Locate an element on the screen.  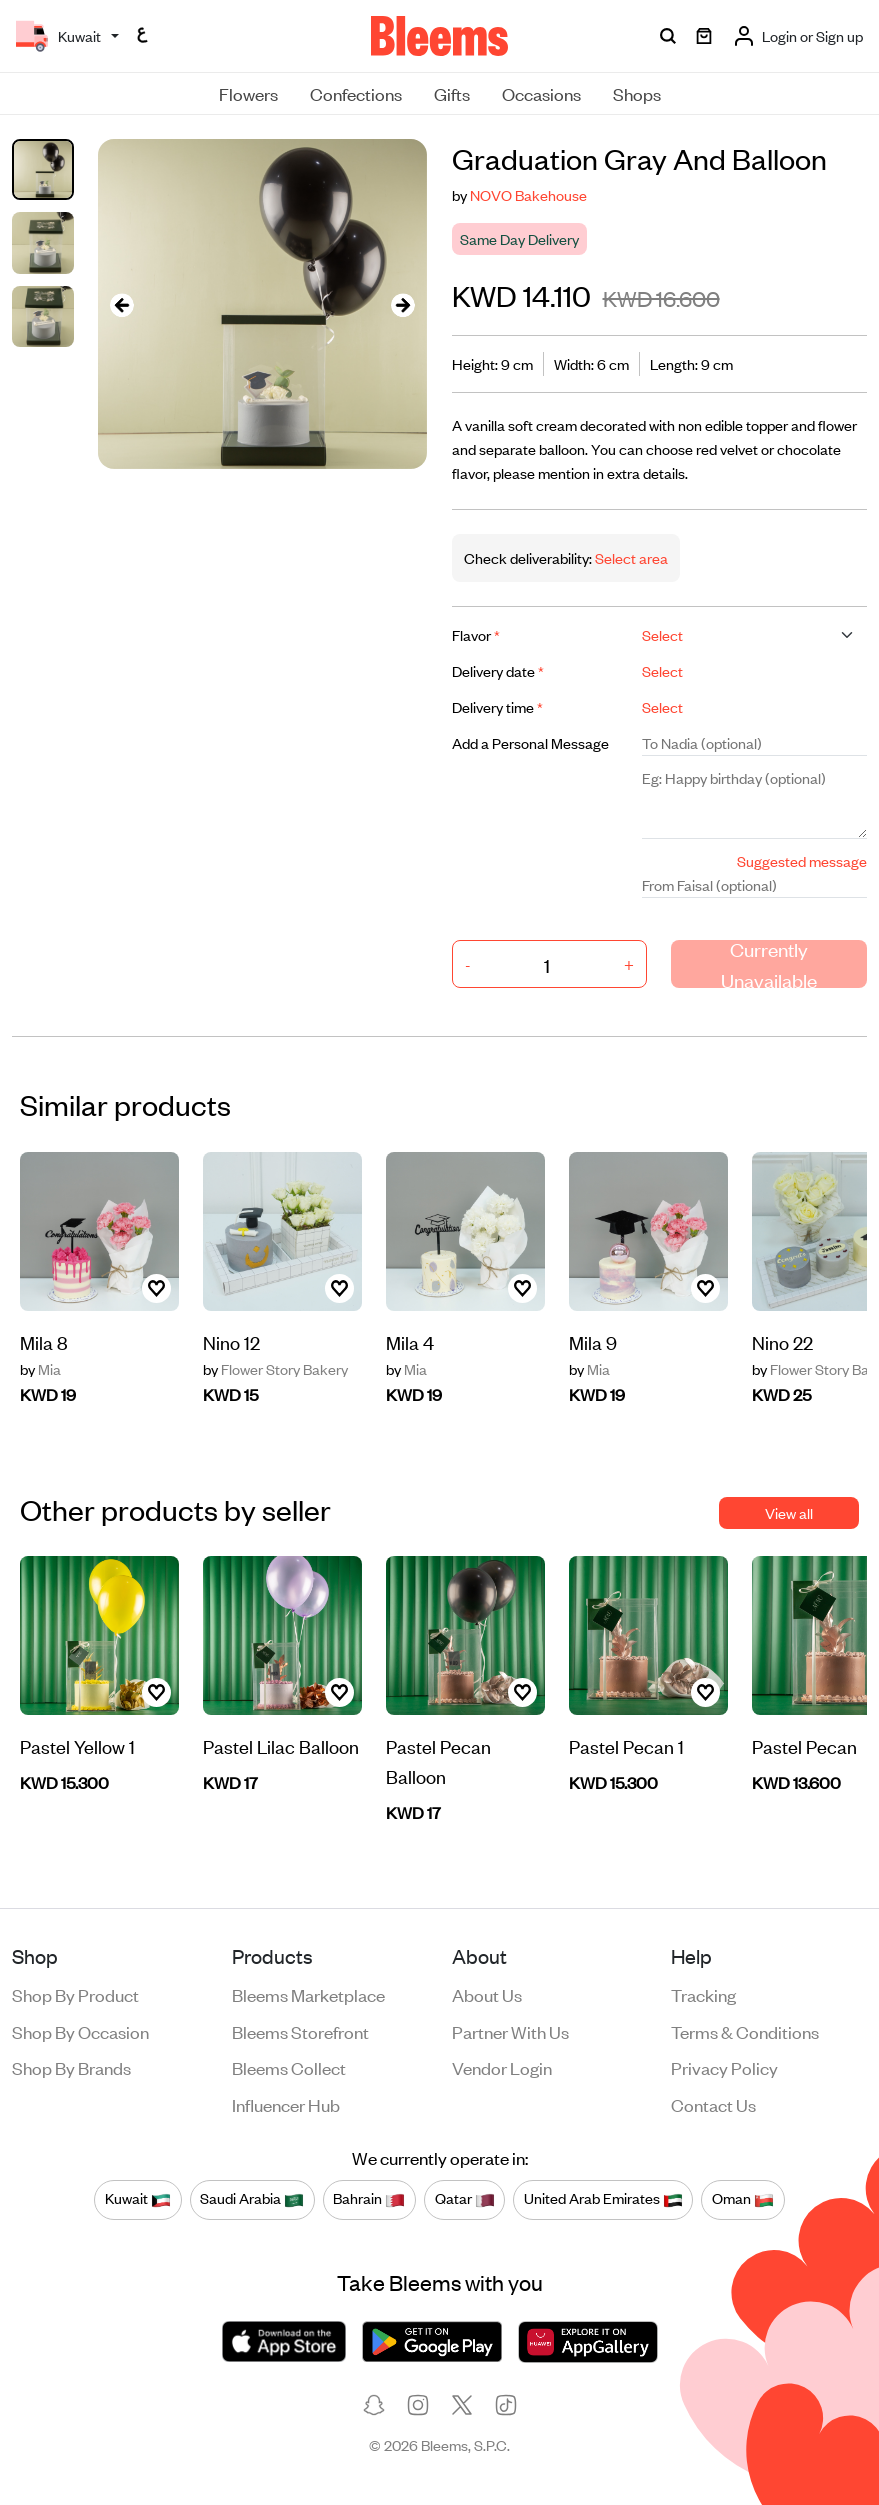
Shop by brands is located at coordinates (71, 2067).